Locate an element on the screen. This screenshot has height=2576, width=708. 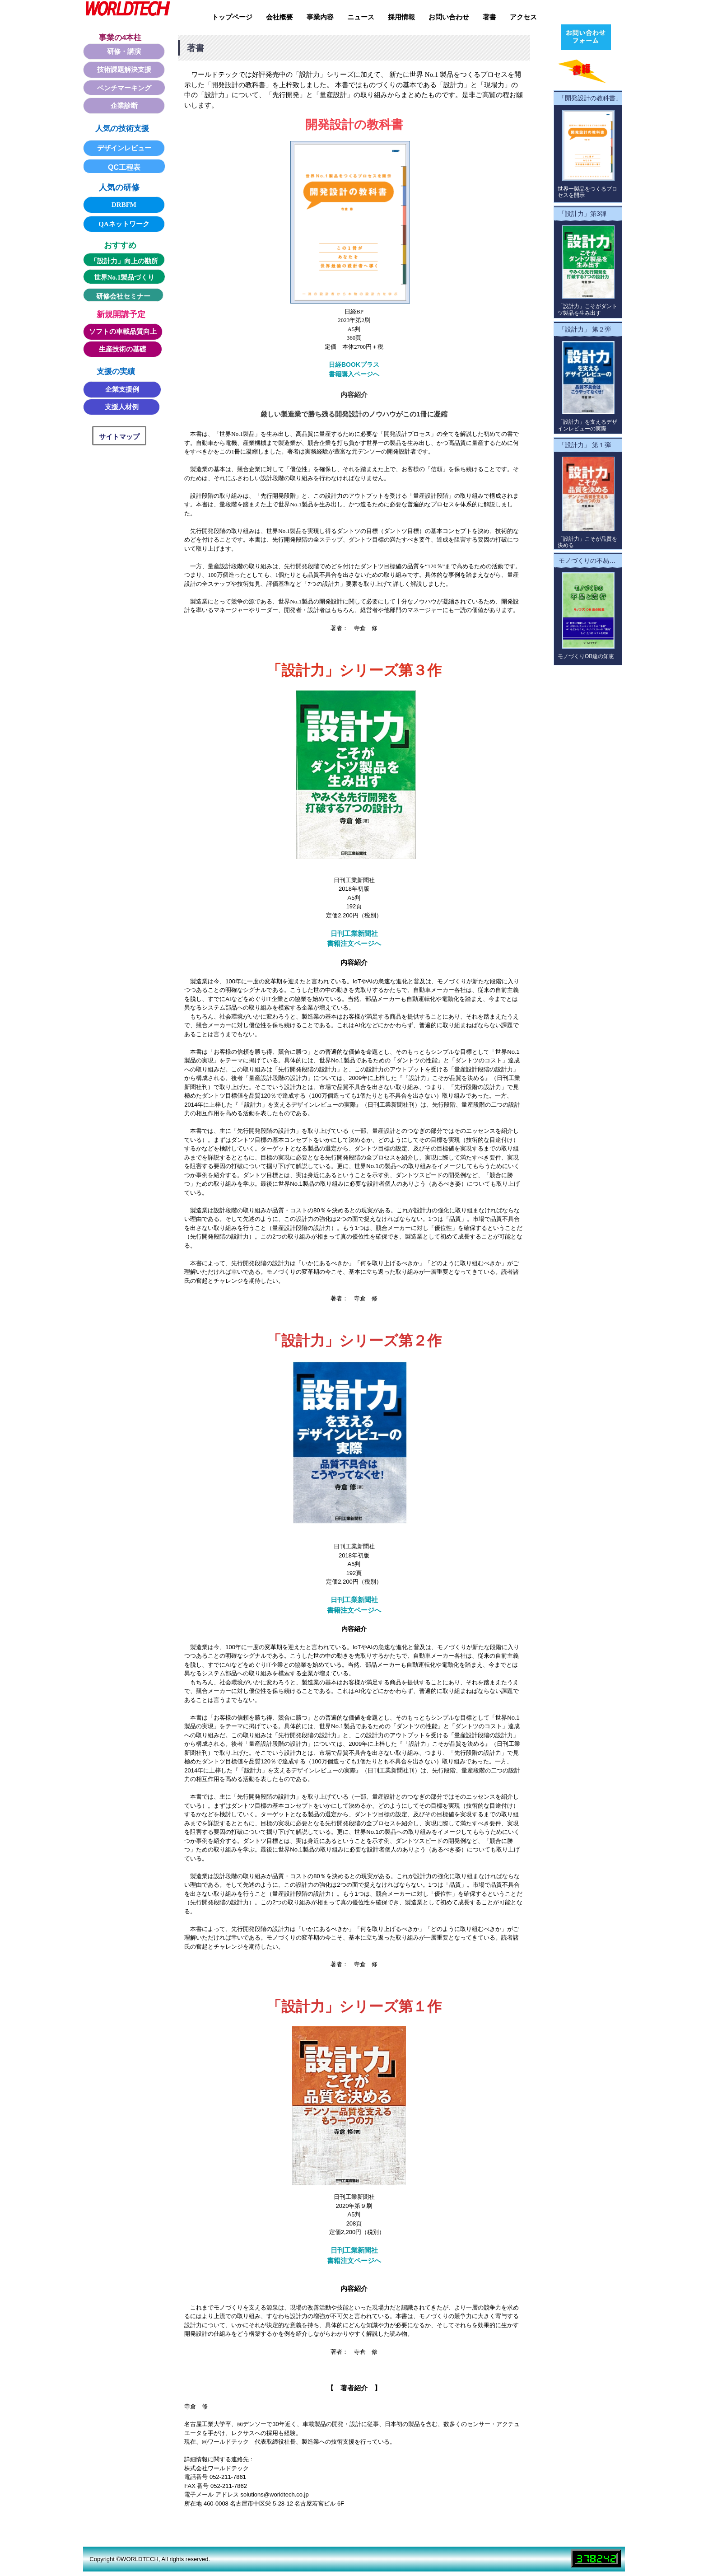
生産技術の基礎 is located at coordinates (122, 349).